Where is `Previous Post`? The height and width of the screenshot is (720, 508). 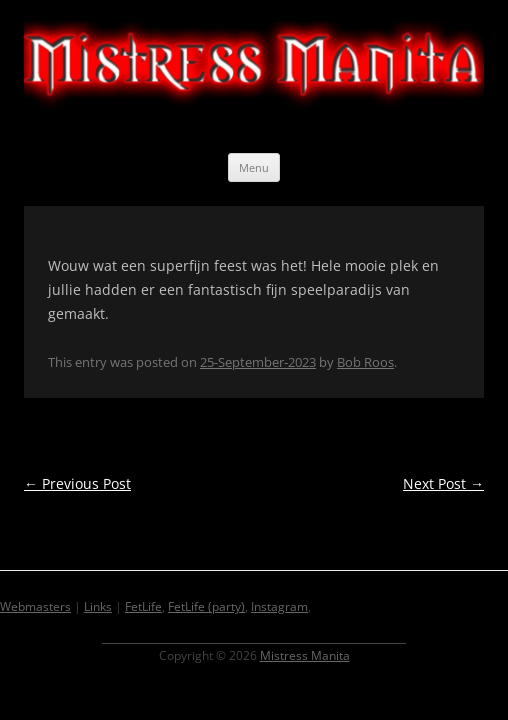
Previous Post is located at coordinates (77, 483).